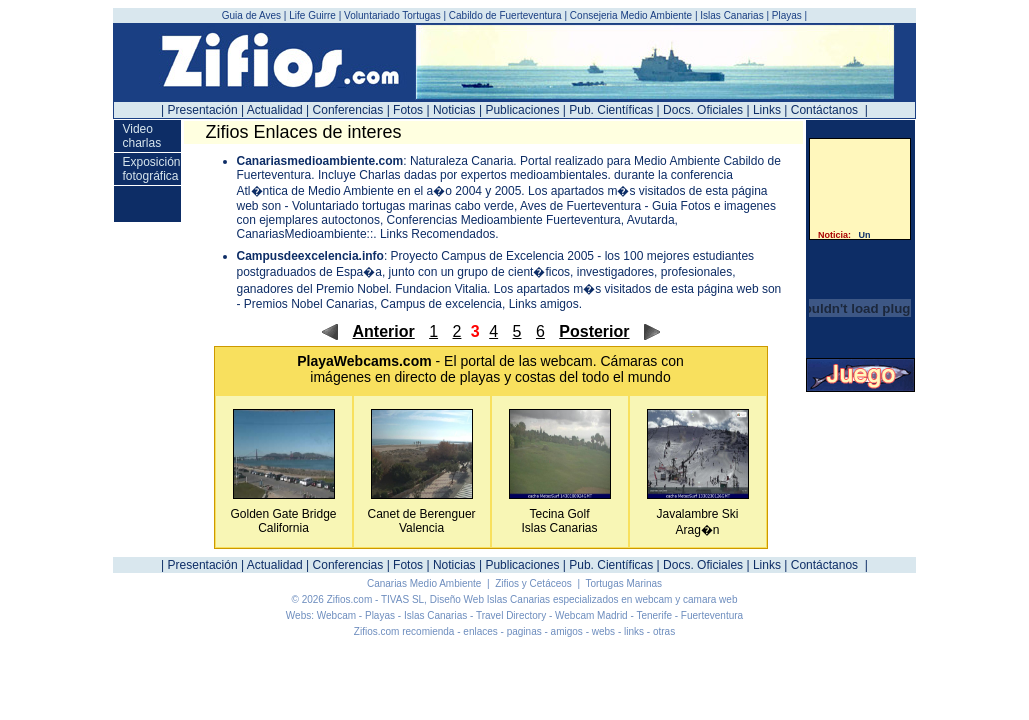 The height and width of the screenshot is (720, 1029). I want to click on Guia de Aves, so click(253, 15).